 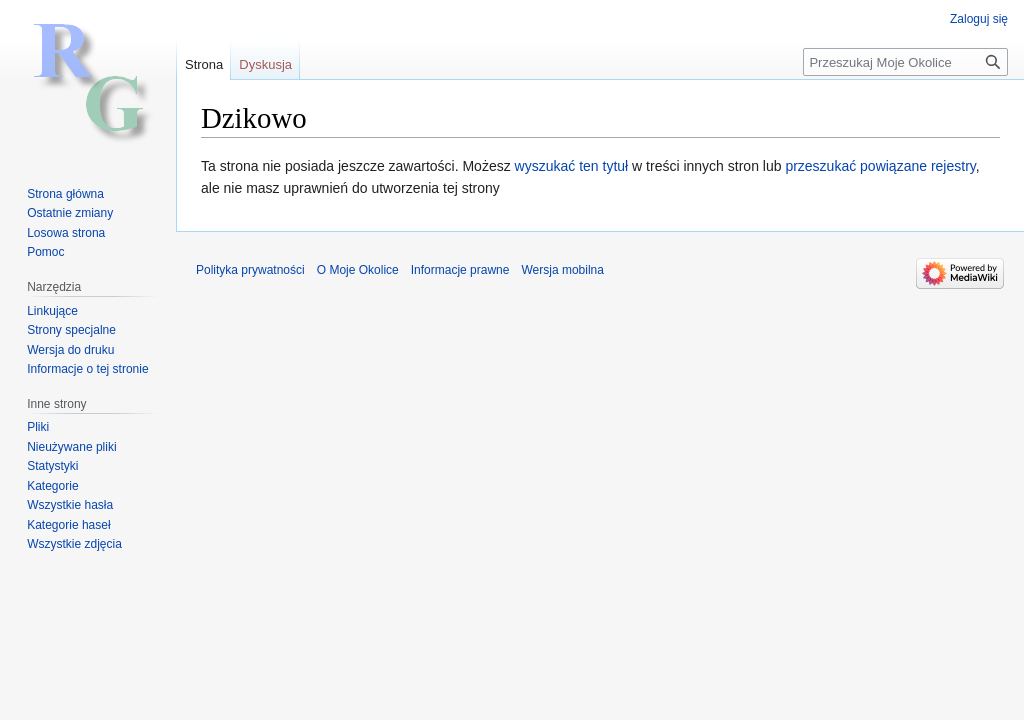 What do you see at coordinates (87, 369) in the screenshot?
I see `Informacje o tej stronie` at bounding box center [87, 369].